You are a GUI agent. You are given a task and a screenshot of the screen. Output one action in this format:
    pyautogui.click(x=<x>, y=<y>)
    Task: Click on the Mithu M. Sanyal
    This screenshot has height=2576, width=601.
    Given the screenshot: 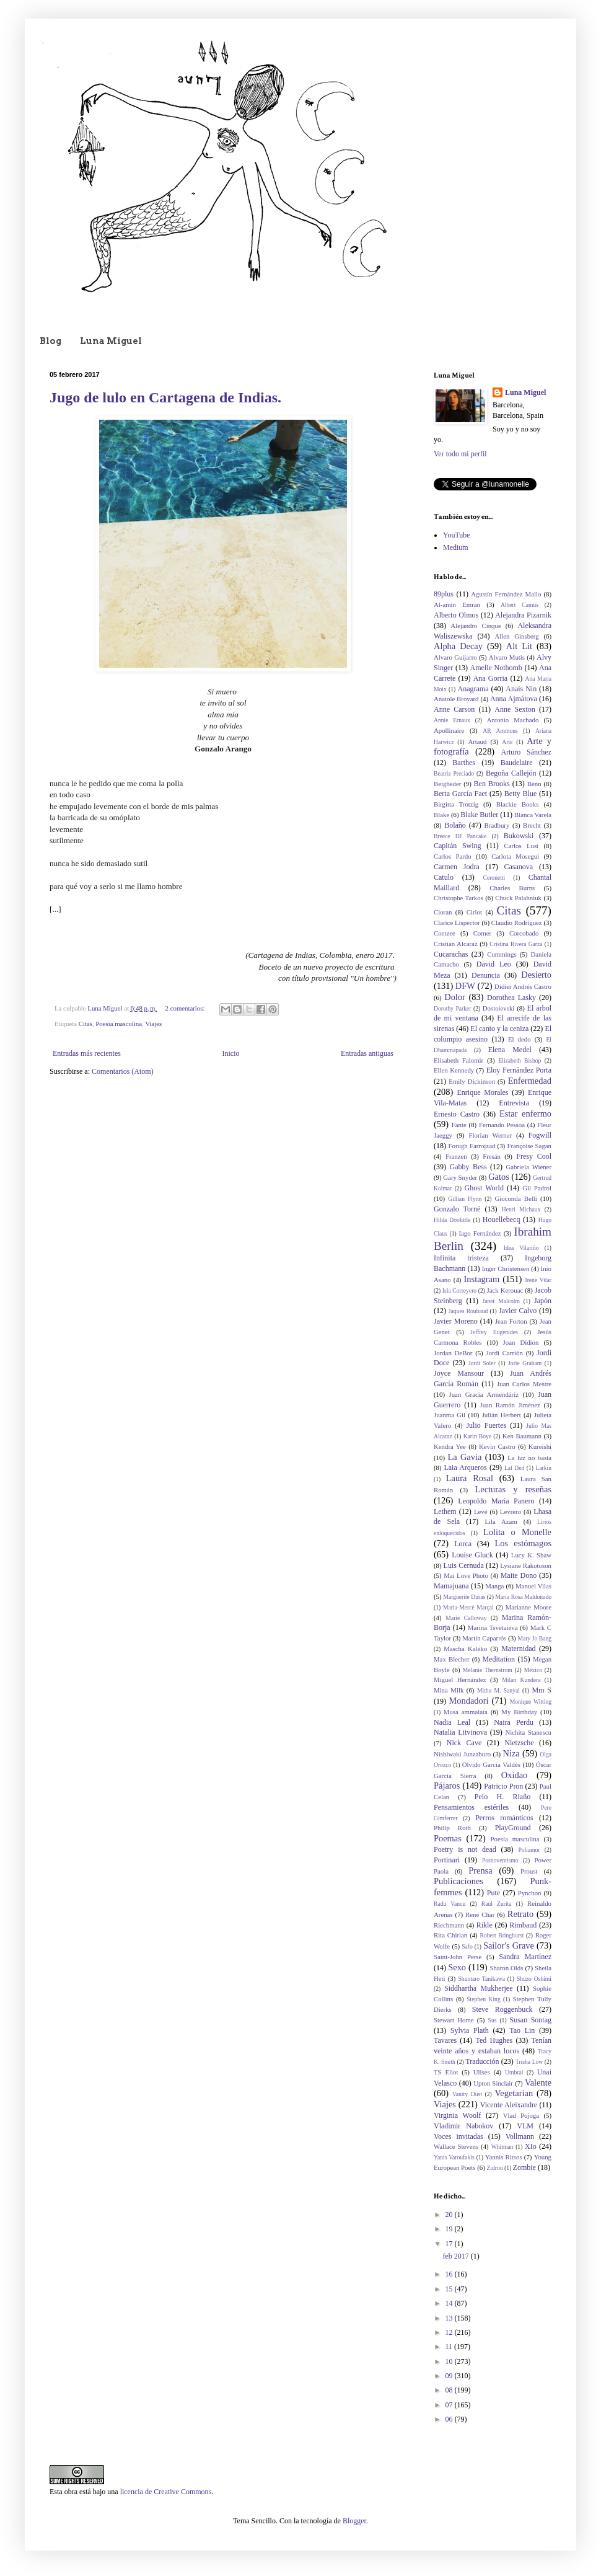 What is the action you would take?
    pyautogui.click(x=498, y=1690)
    